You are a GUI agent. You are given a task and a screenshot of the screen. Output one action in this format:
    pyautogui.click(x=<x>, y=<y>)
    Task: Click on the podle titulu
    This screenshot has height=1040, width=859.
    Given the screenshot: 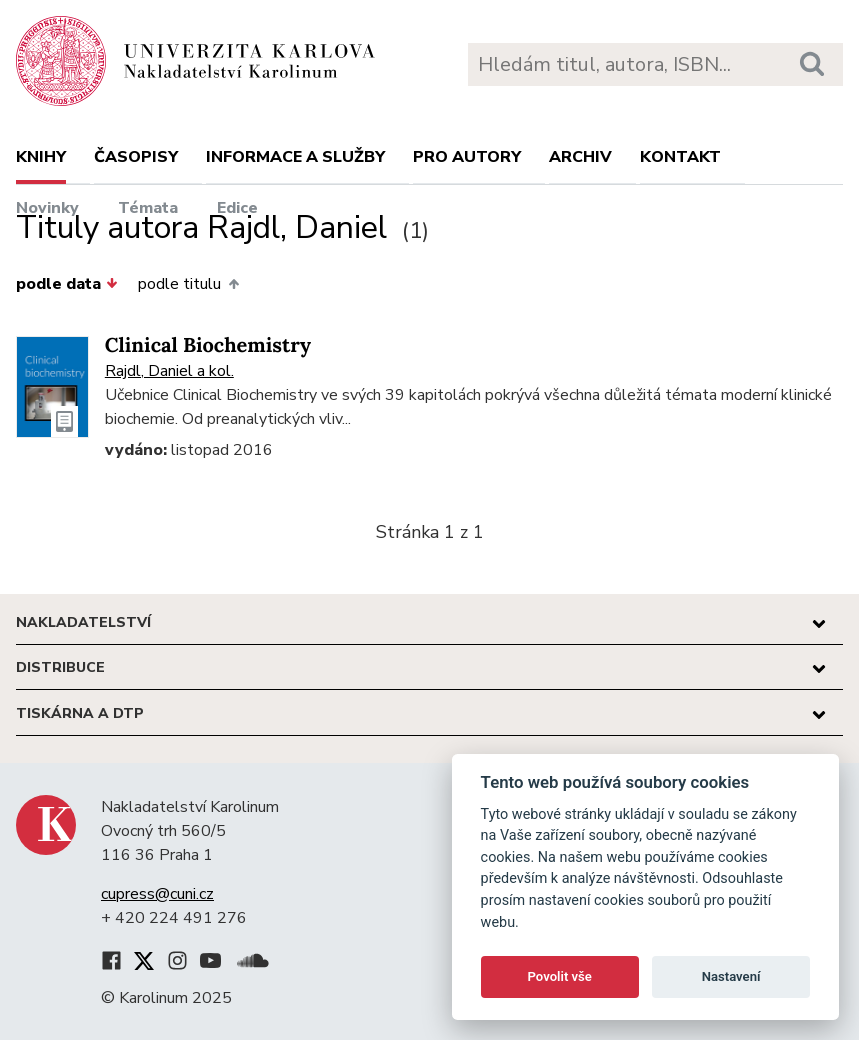 What is the action you would take?
    pyautogui.click(x=188, y=284)
    